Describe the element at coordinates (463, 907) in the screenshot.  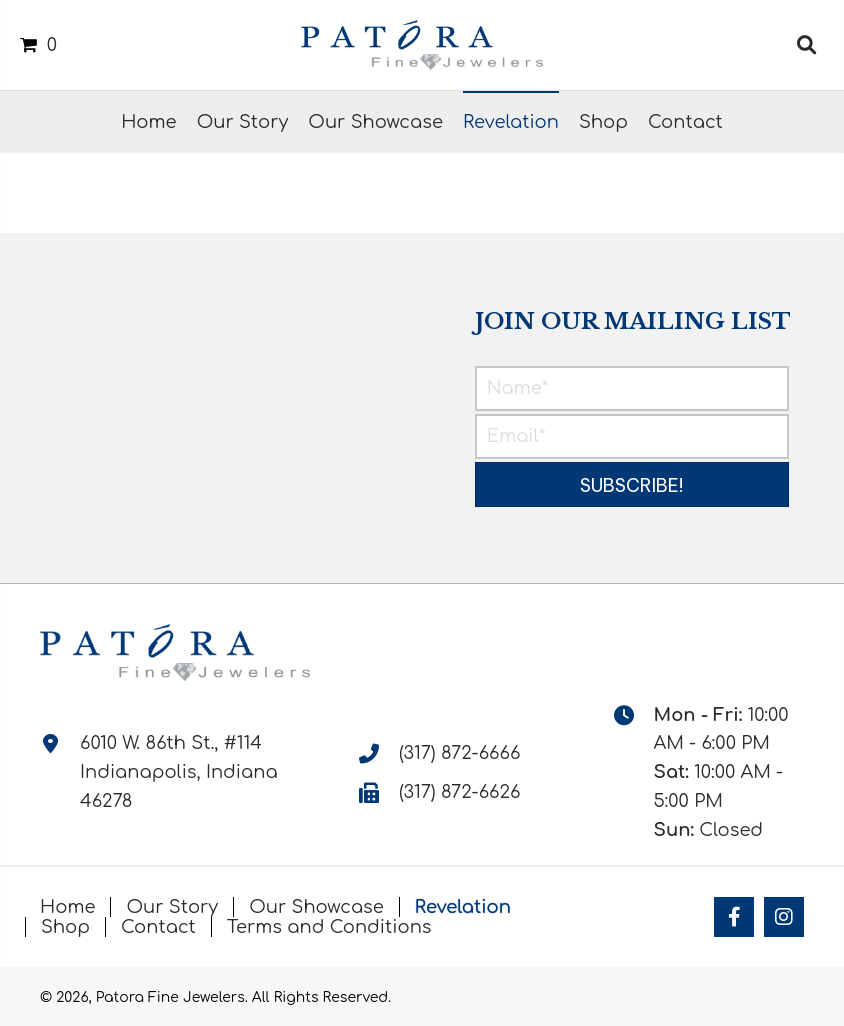
I see `Revelation` at that location.